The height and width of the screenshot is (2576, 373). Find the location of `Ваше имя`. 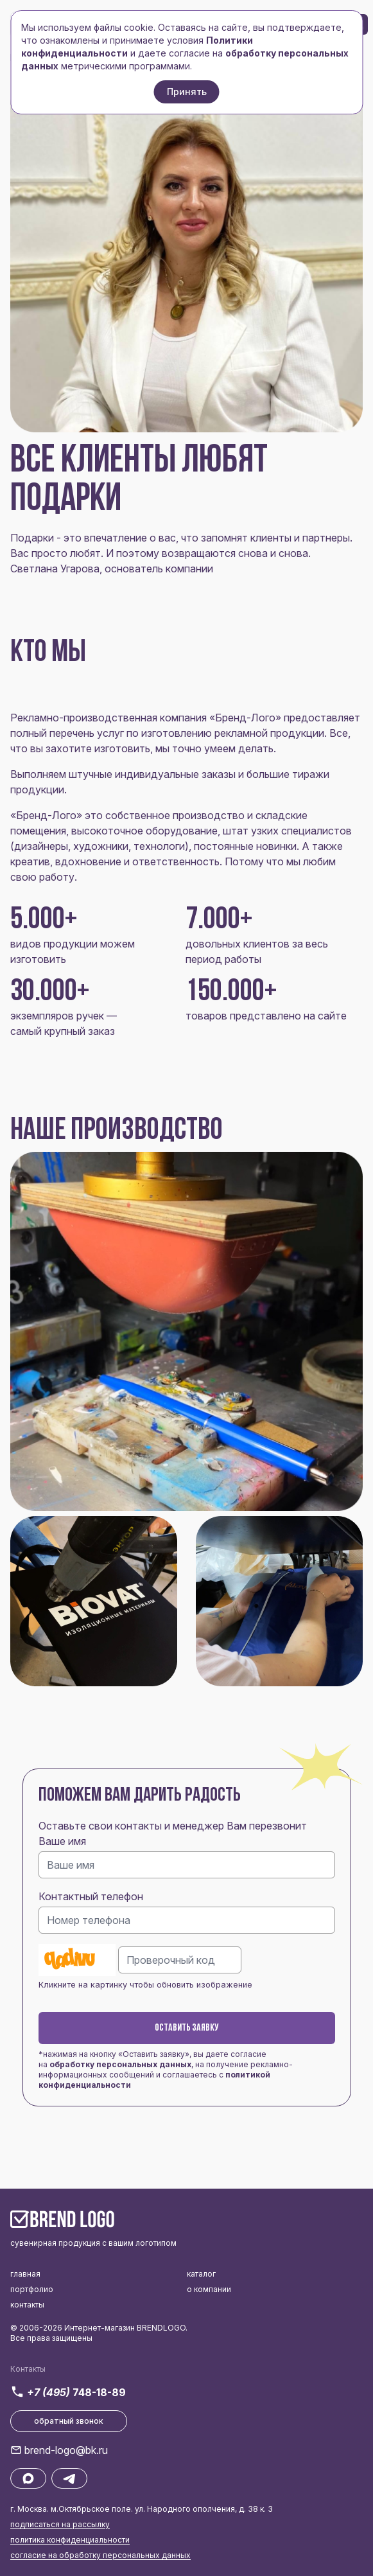

Ваше имя is located at coordinates (62, 1841).